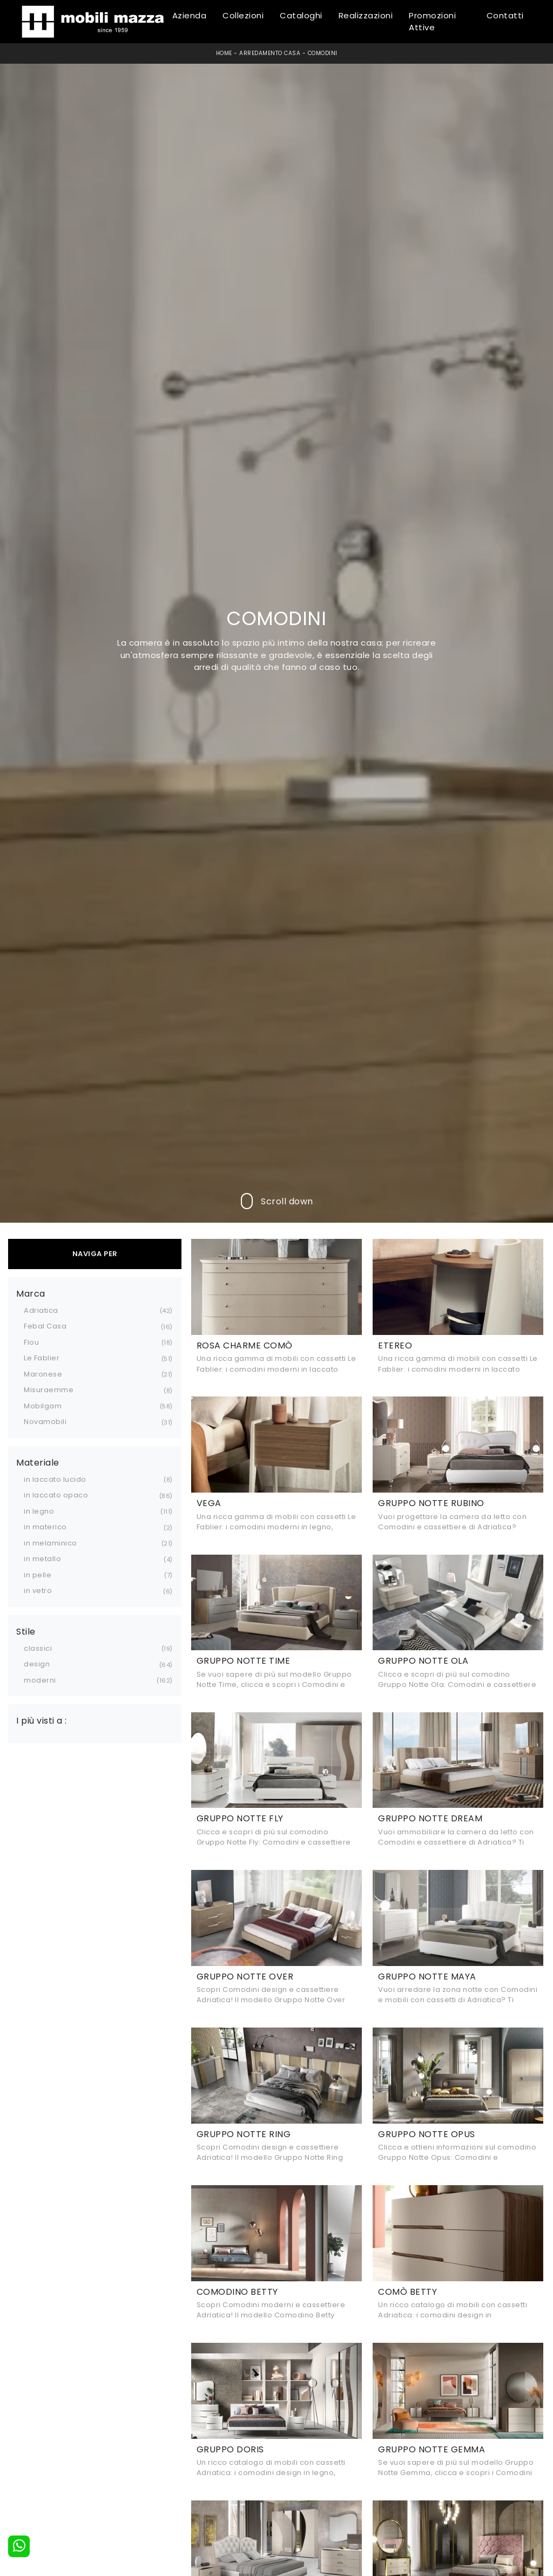 This screenshot has height=2576, width=553. What do you see at coordinates (38, 1648) in the screenshot?
I see `classici` at bounding box center [38, 1648].